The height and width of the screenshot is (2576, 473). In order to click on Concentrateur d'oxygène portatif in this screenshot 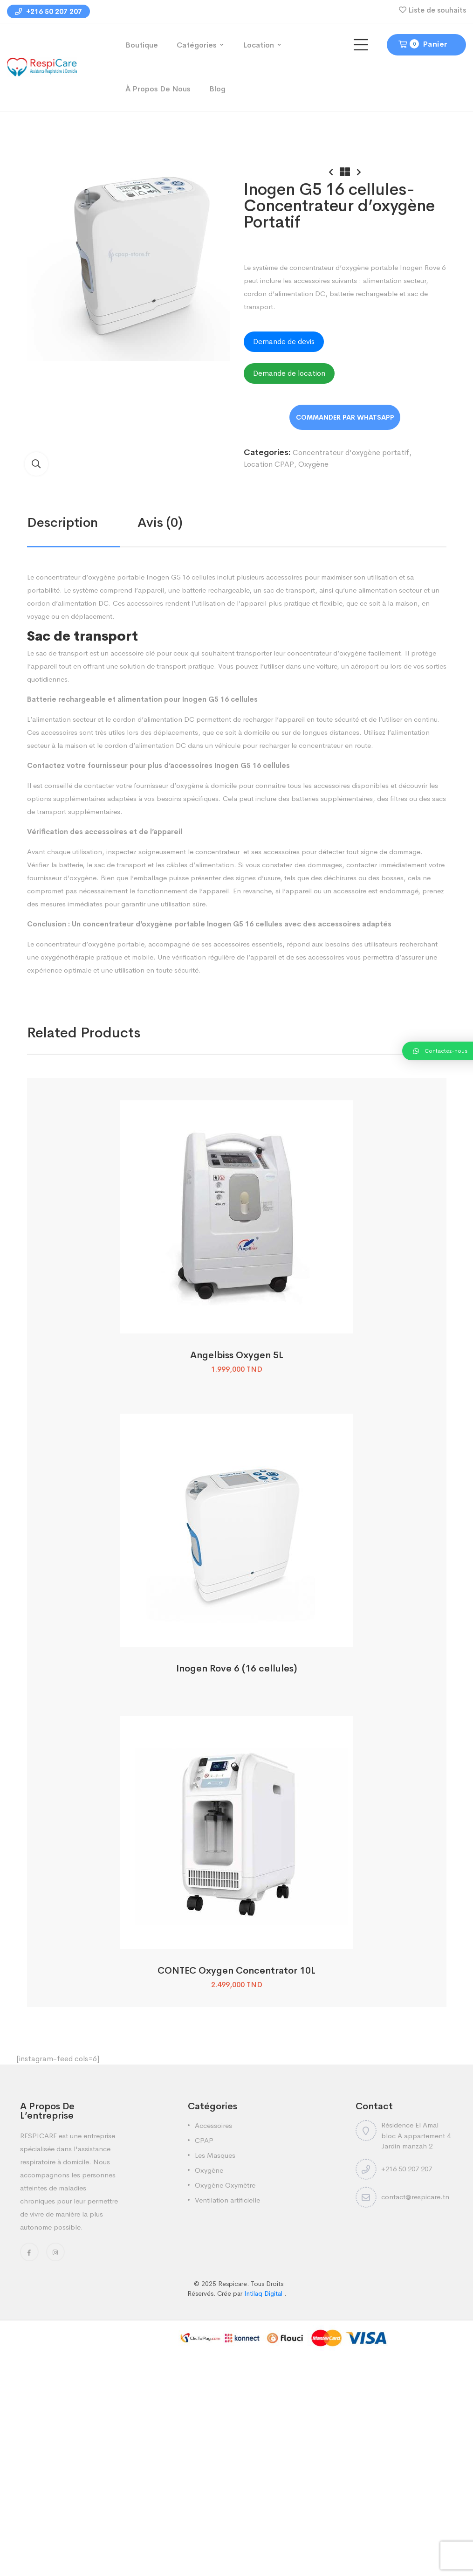, I will do `click(351, 452)`.